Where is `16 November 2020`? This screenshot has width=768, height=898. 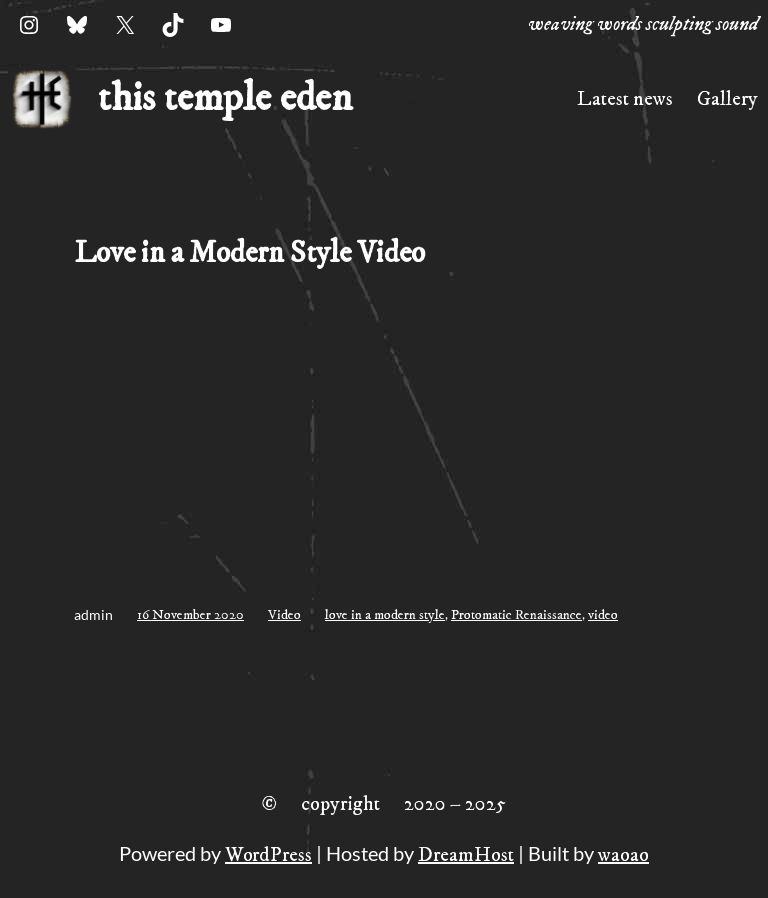
16 November 2020 is located at coordinates (190, 615).